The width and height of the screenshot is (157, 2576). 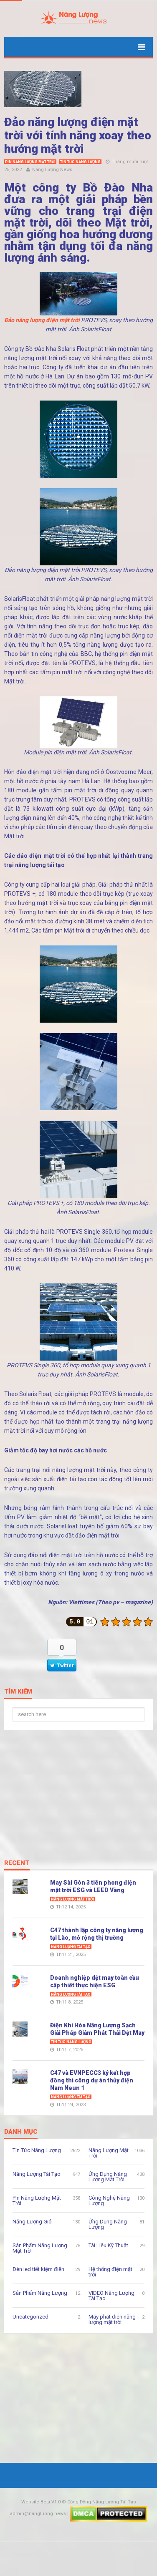 What do you see at coordinates (77, 135) in the screenshot?
I see `Đảo năng lượng điện mặt trời với tính năng xoay theo hướng mặt trời` at bounding box center [77, 135].